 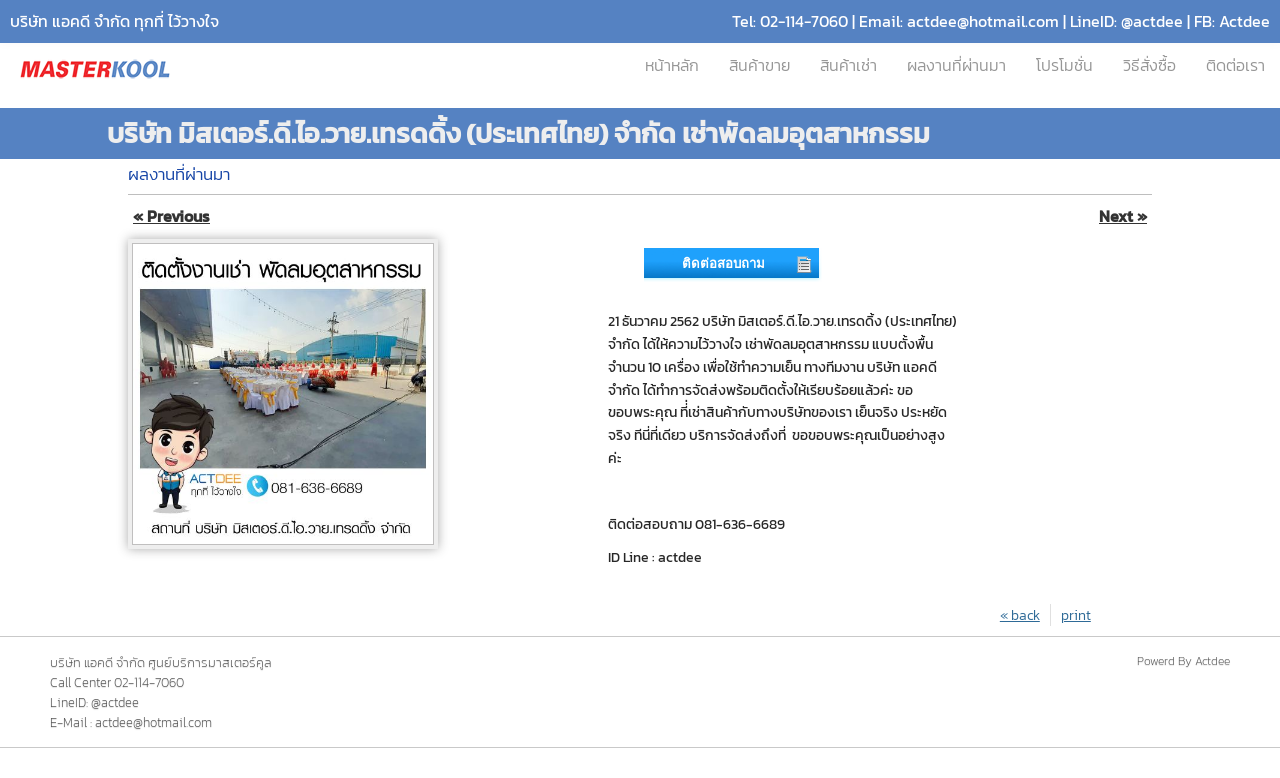 I want to click on « Previous, so click(x=171, y=216).